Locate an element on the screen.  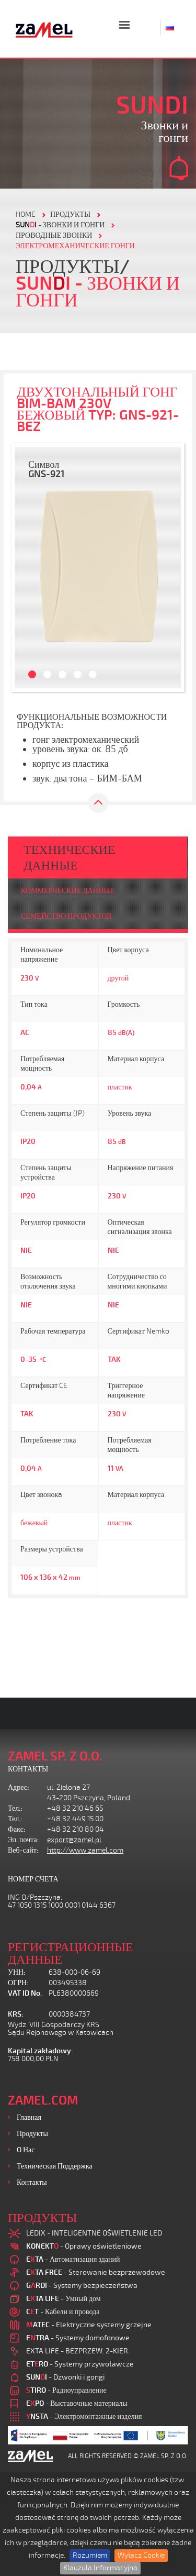
LEDIX - INTELIGENTNE OŚWIETLENIE LED is located at coordinates (94, 2233).